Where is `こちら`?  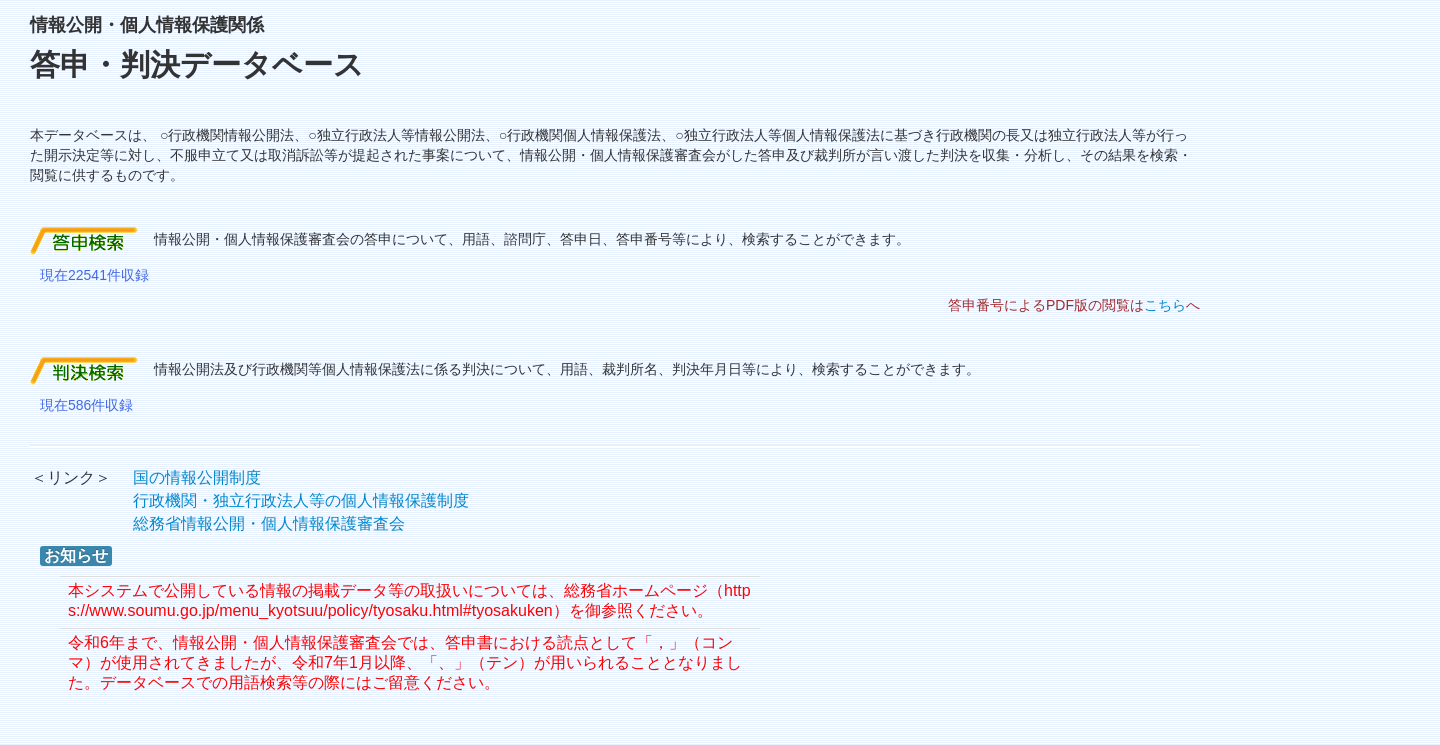 こちら is located at coordinates (1165, 305).